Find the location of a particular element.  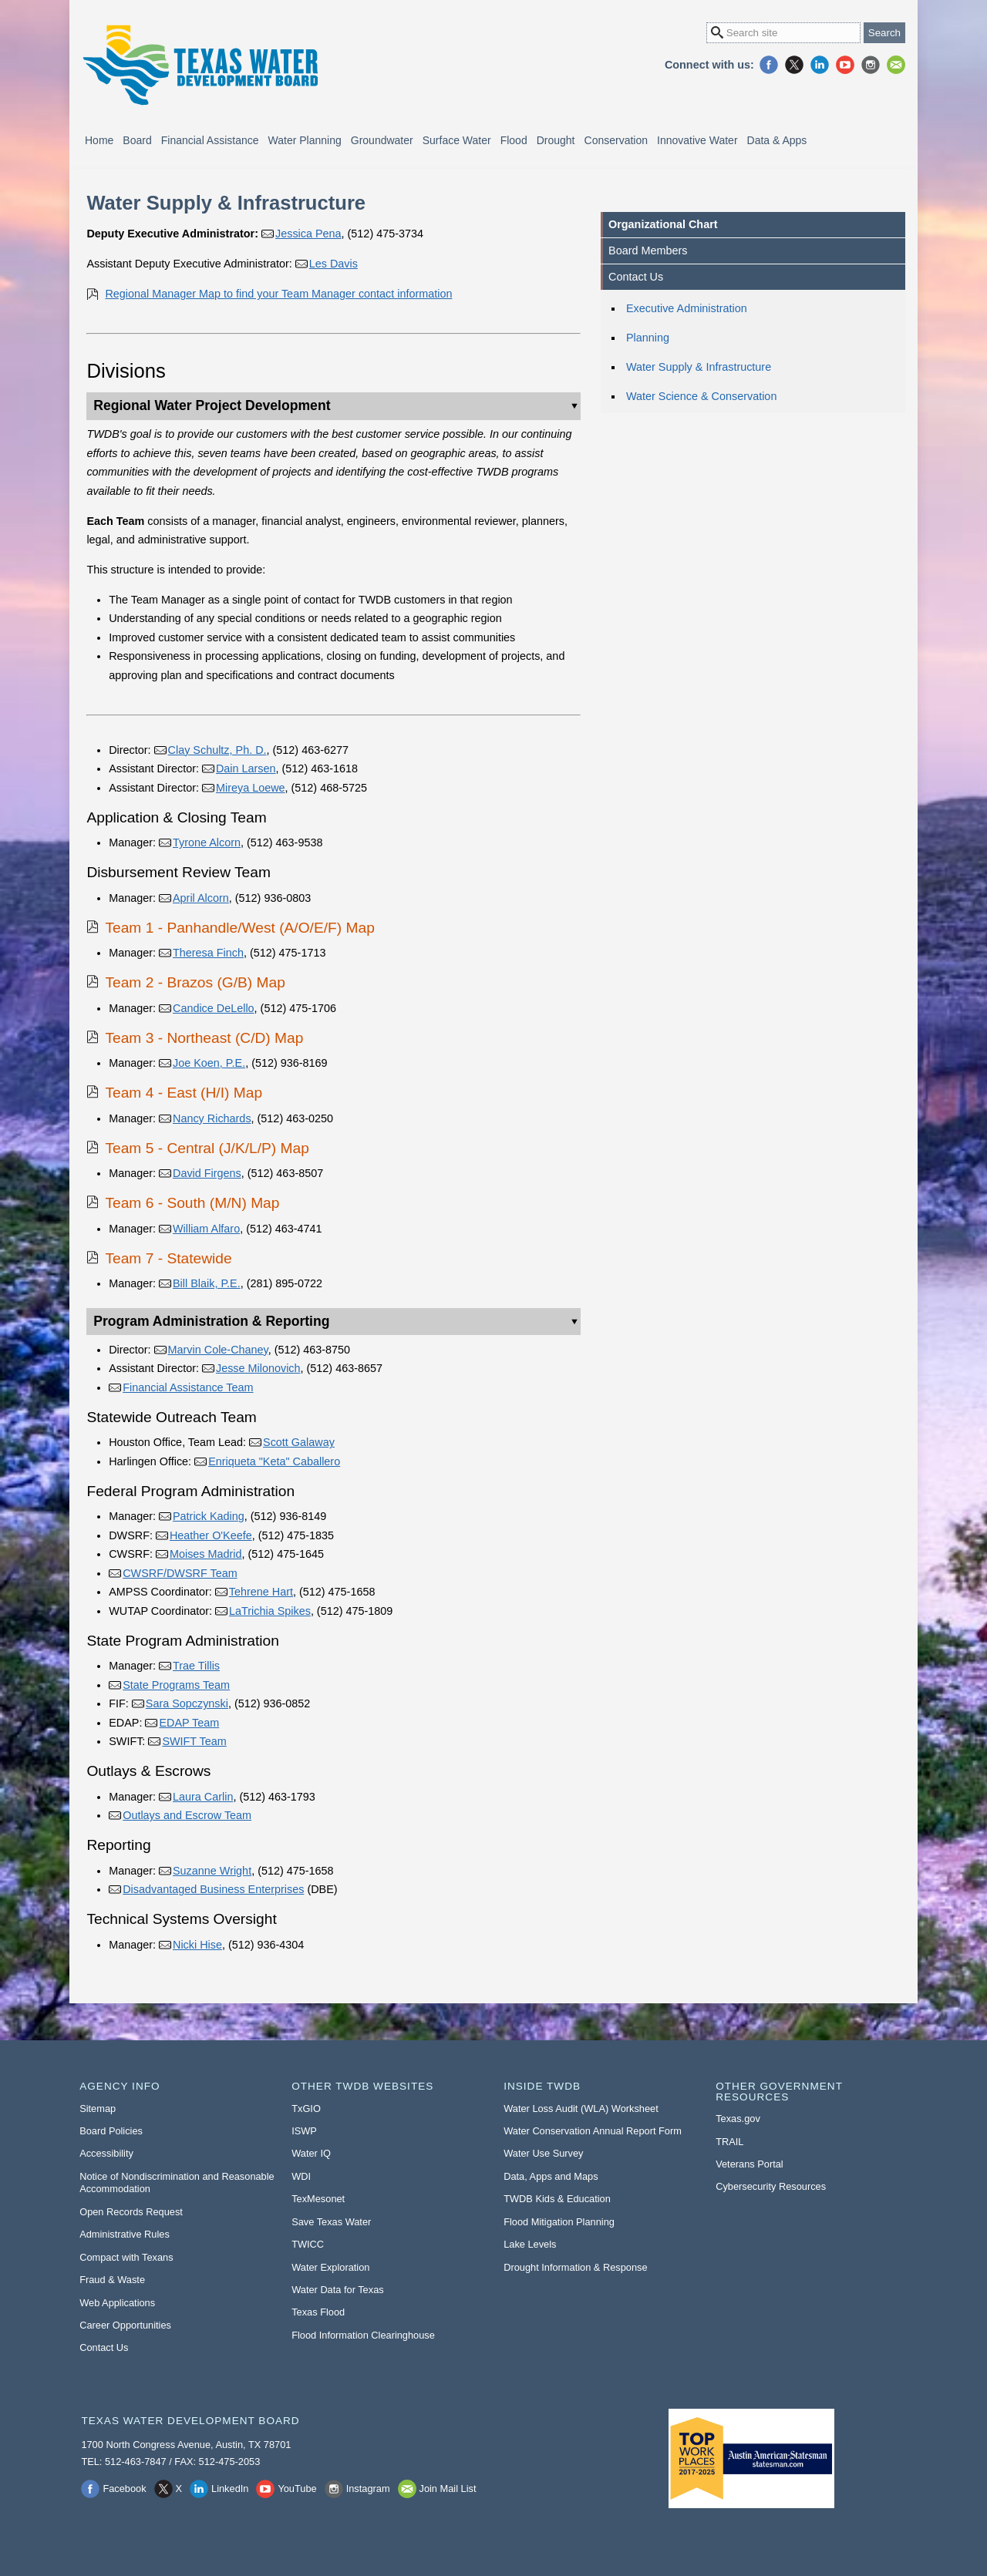

Board Policies is located at coordinates (111, 2131).